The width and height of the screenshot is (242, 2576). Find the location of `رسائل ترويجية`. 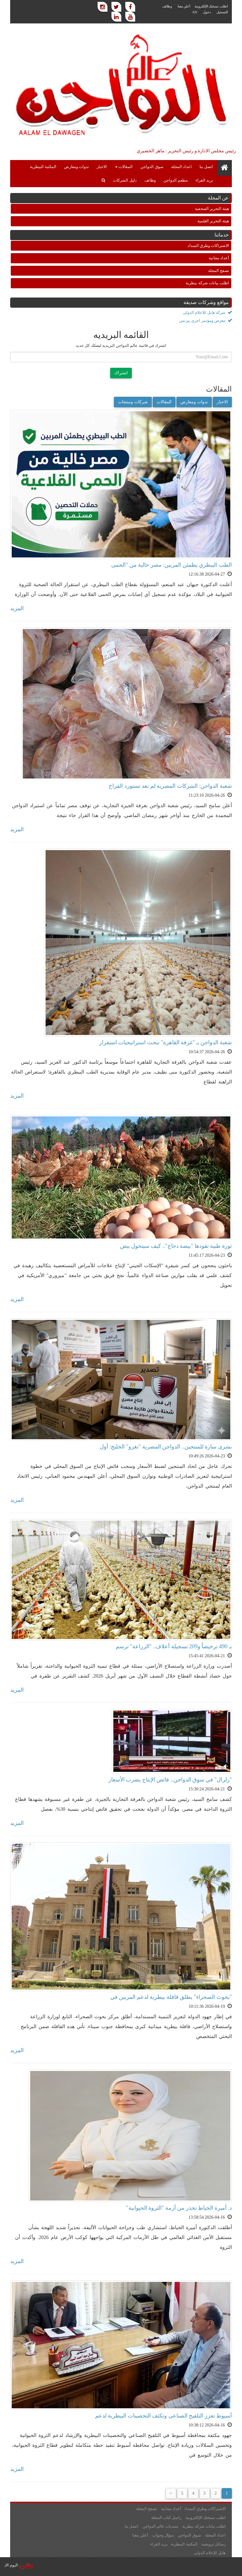

رسائل ترويجية is located at coordinates (214, 2544).